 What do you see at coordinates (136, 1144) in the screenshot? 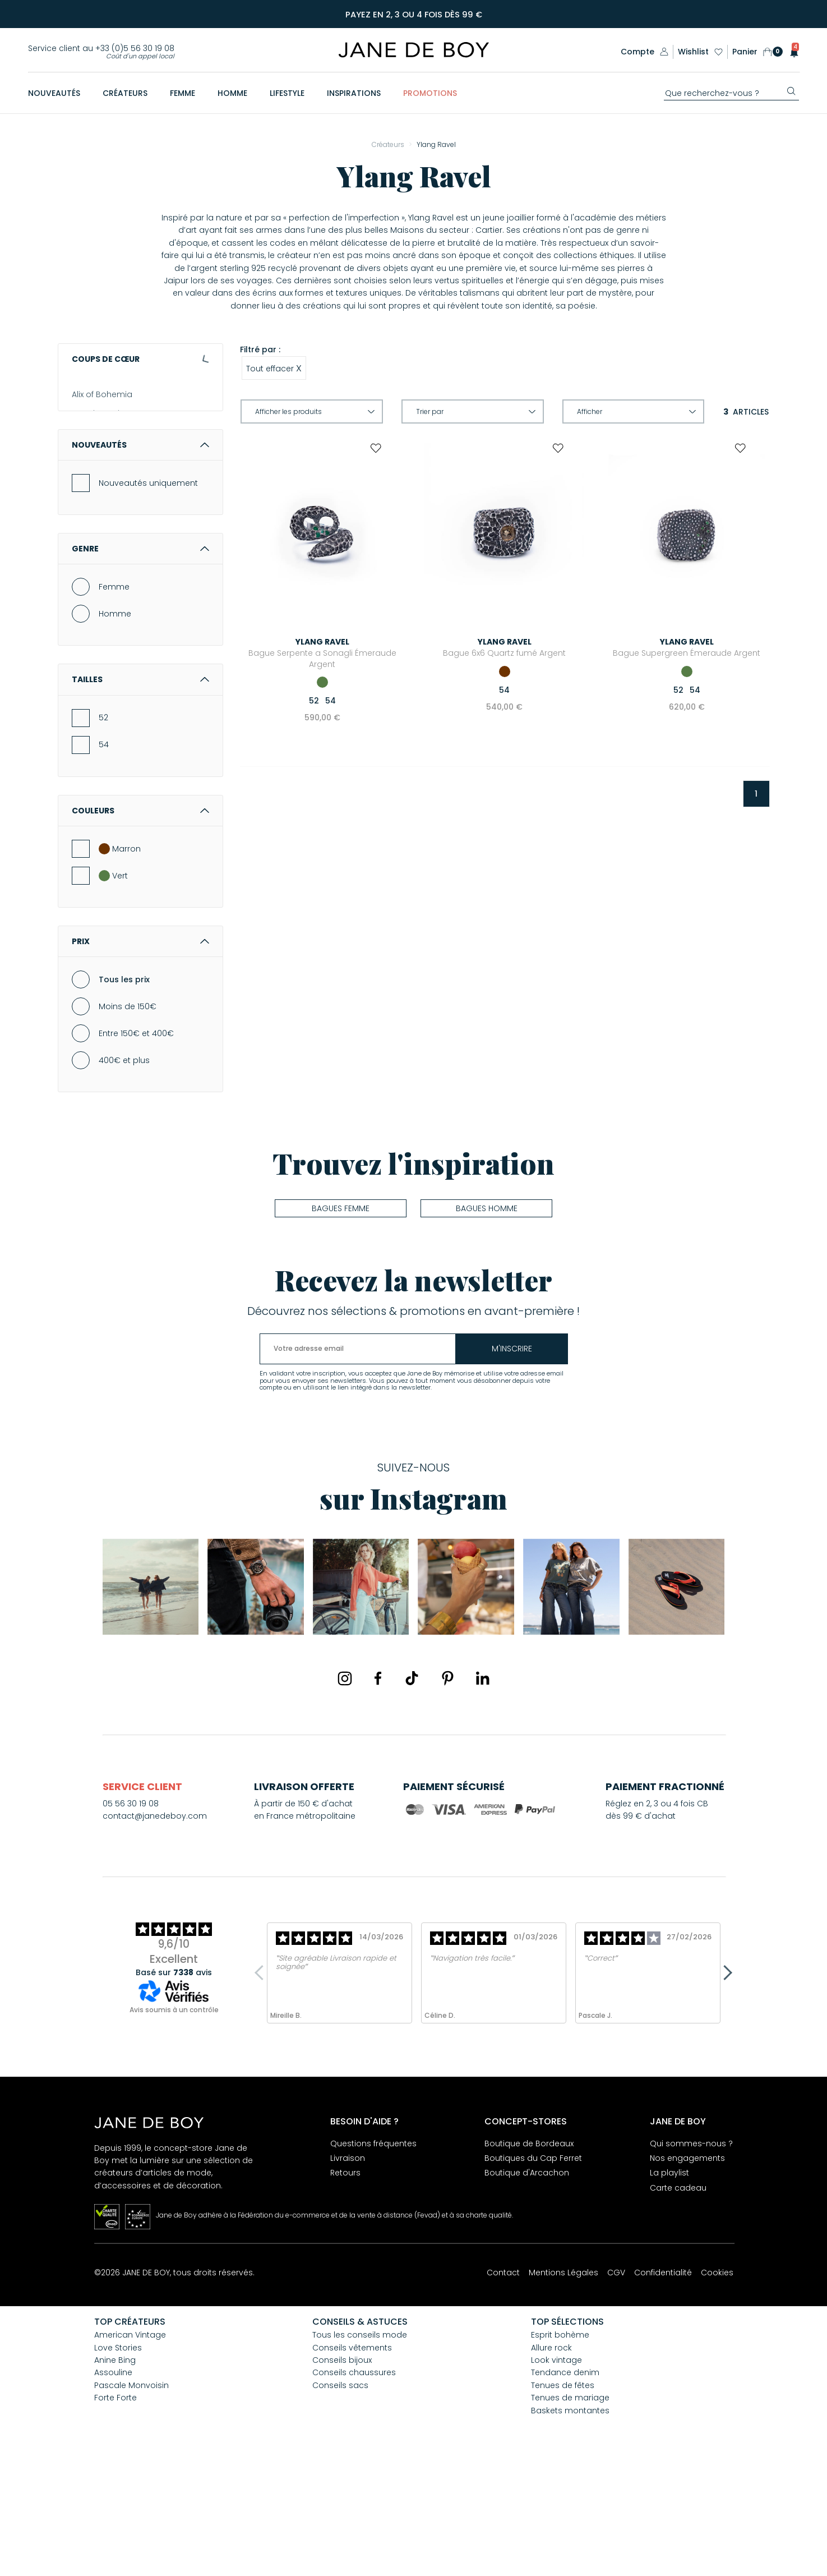
I see `Entre 150€ et 400€` at bounding box center [136, 1144].